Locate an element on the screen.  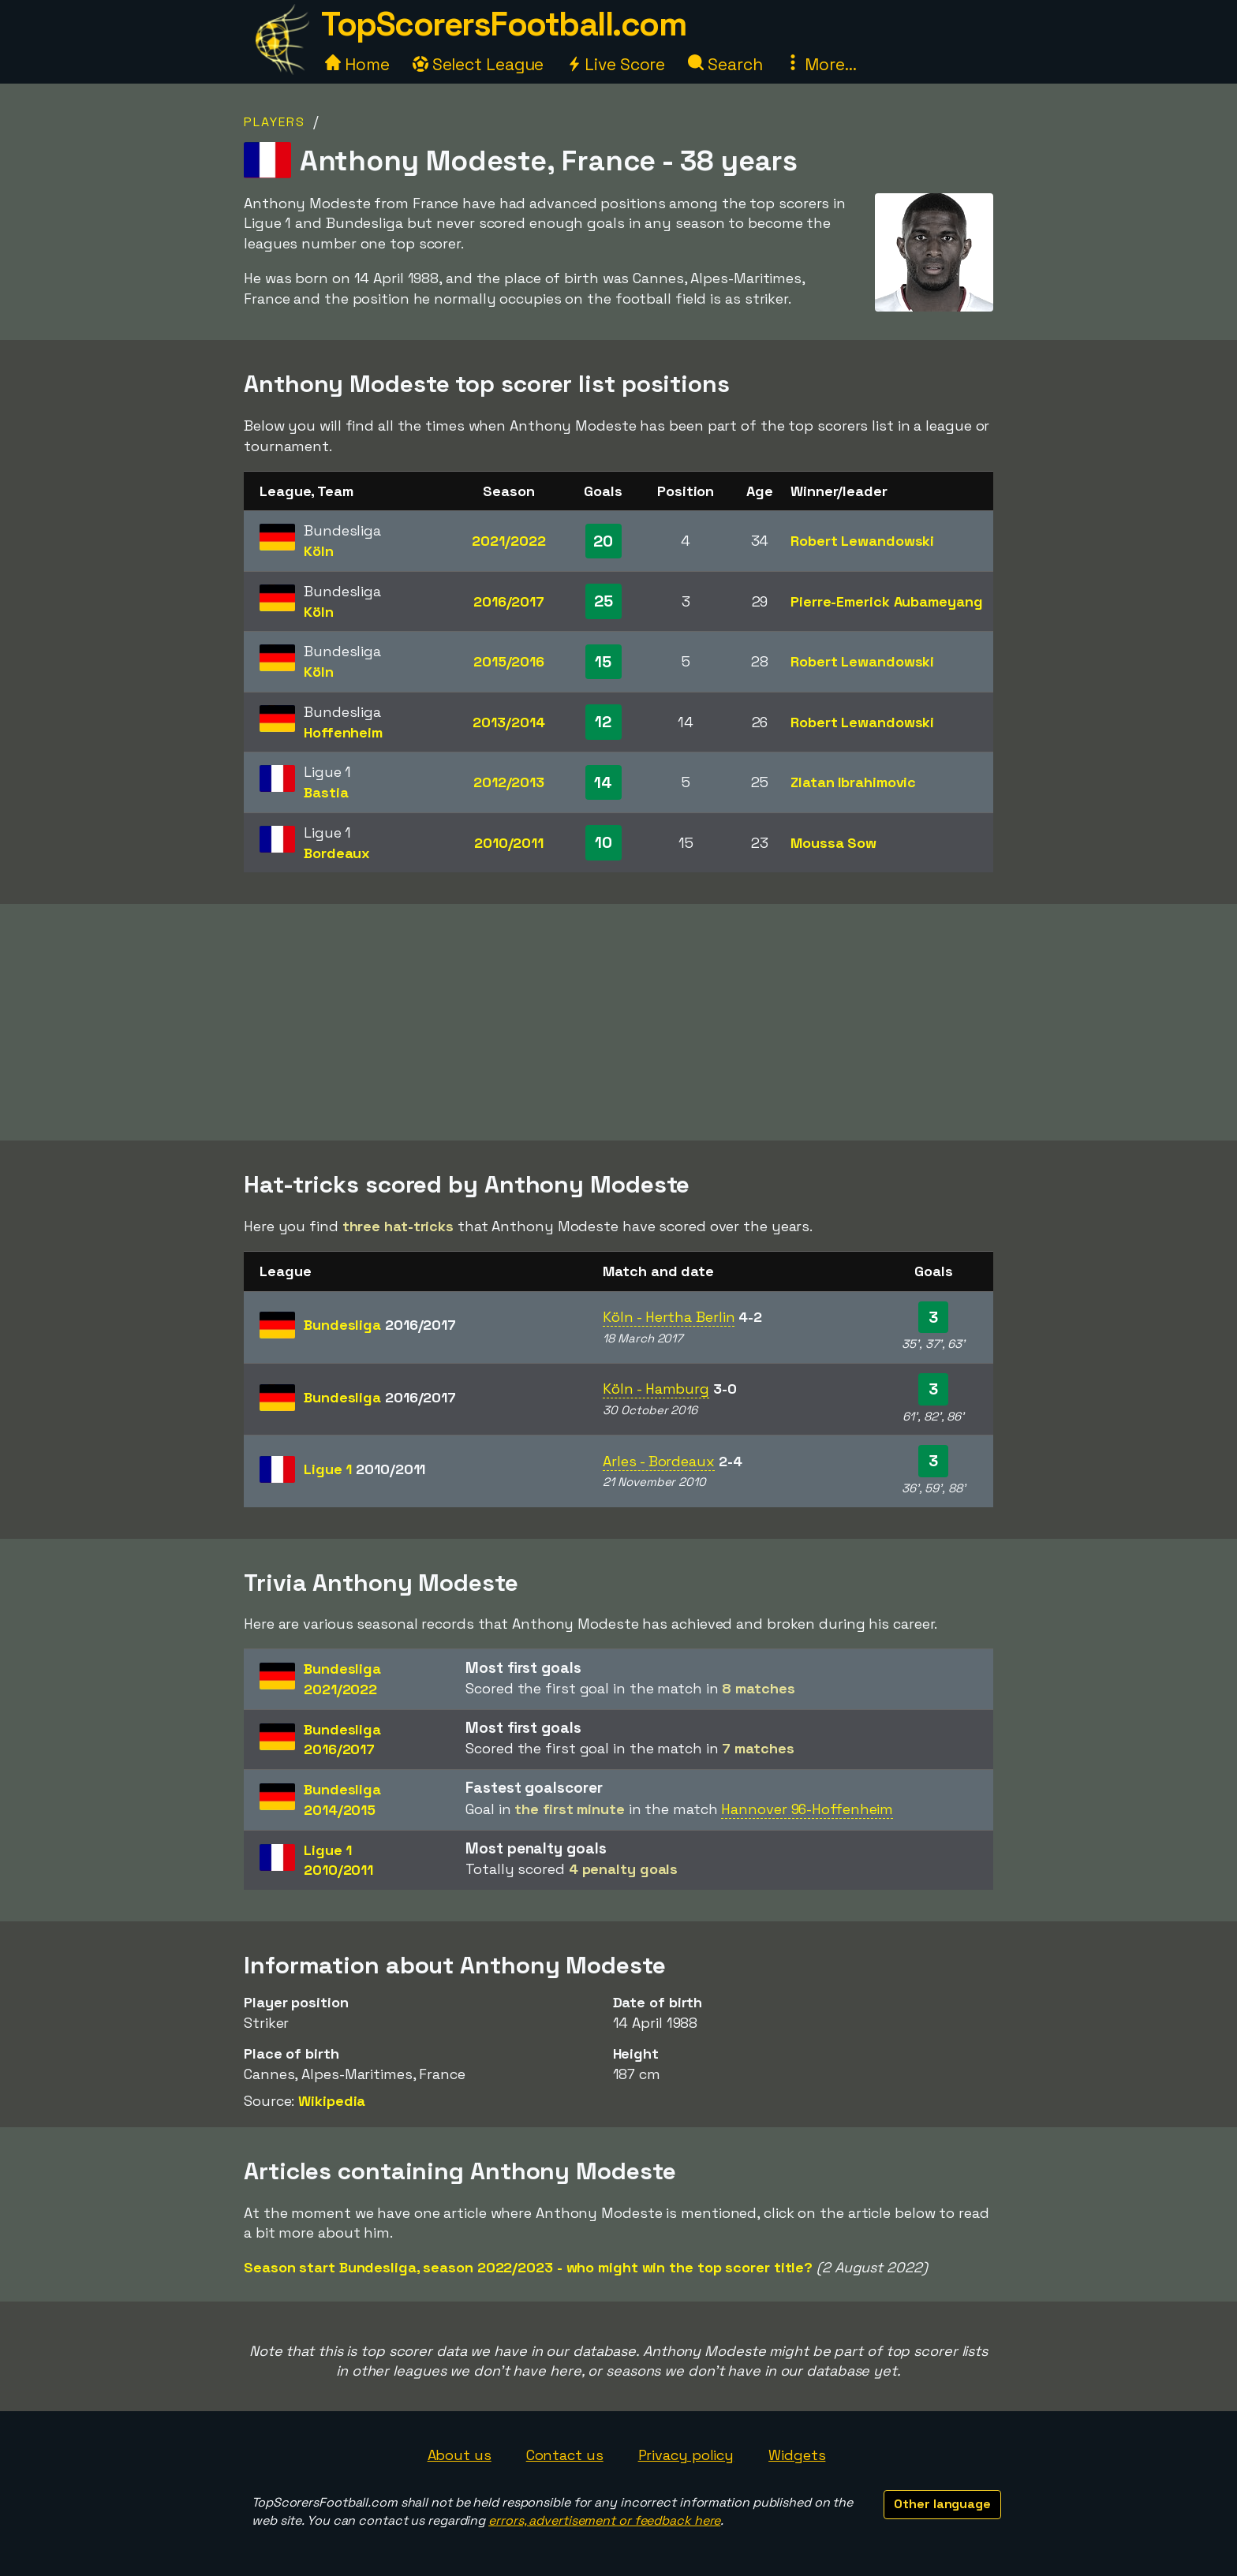
2015/2016 is located at coordinates (508, 661).